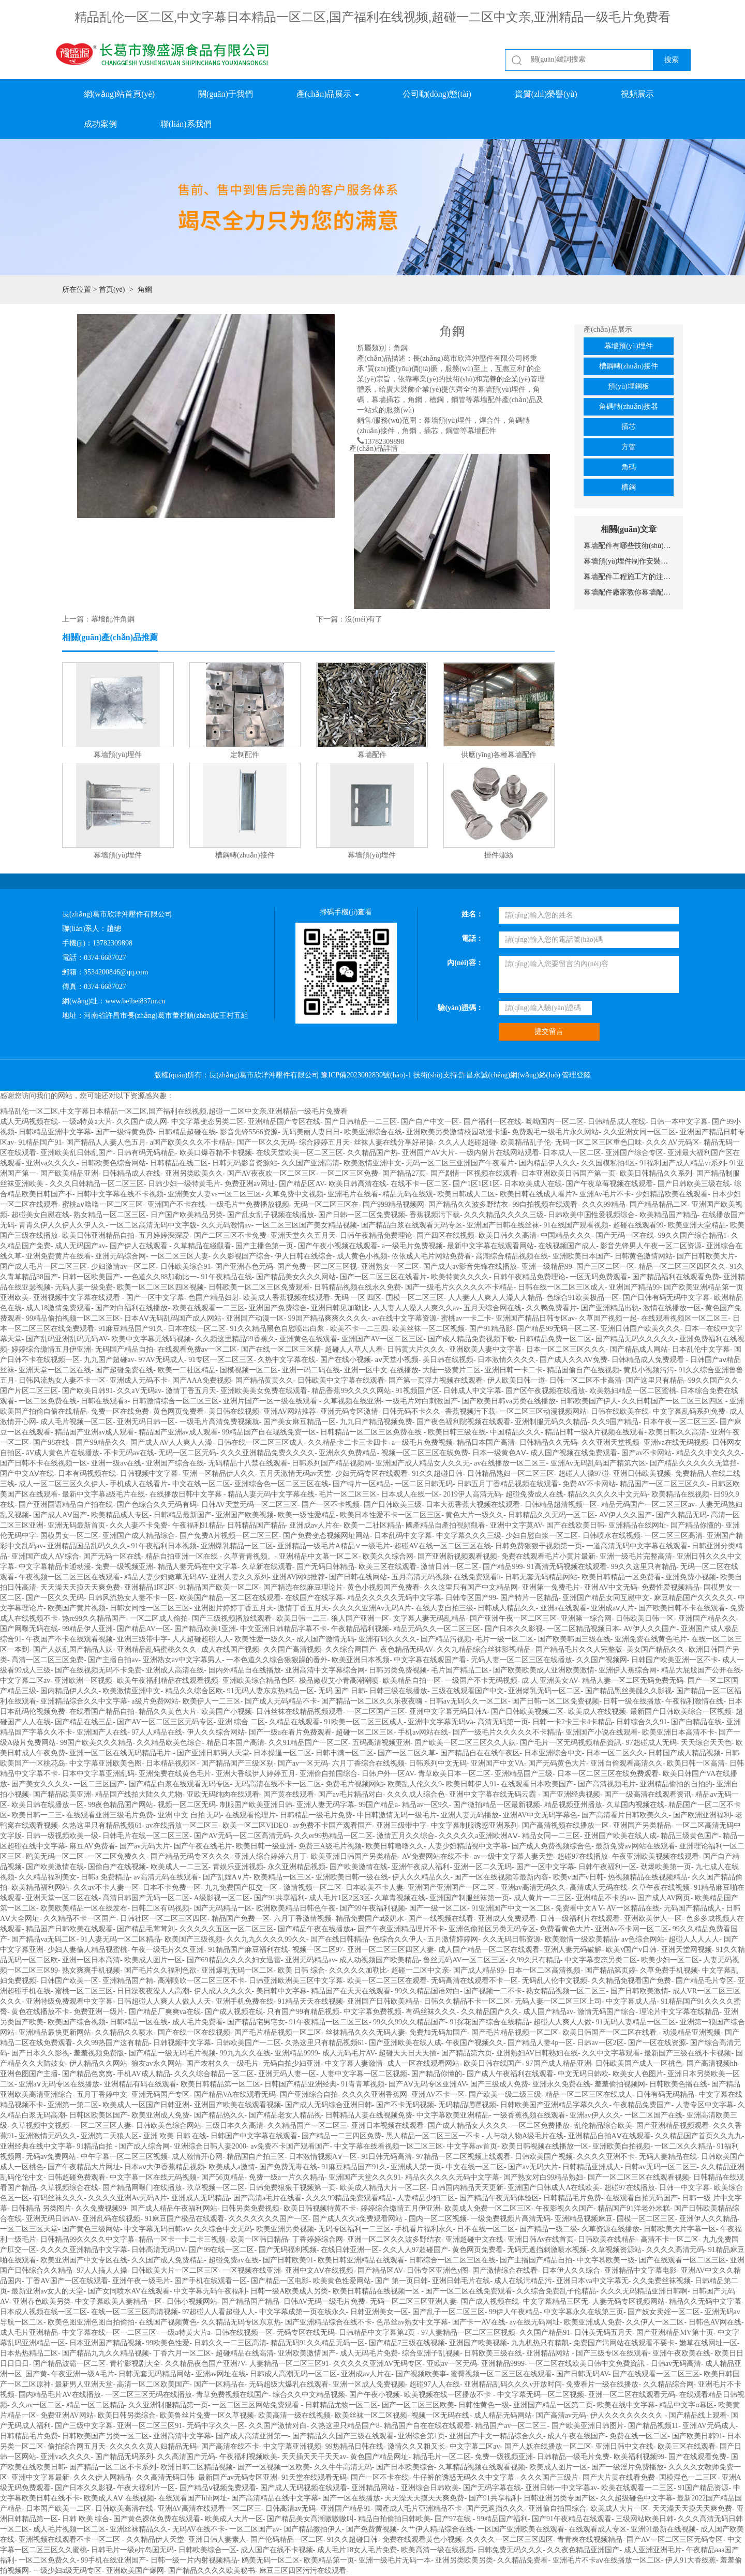 This screenshot has height=2576, width=745. I want to click on 国产精品色窝窝, so click(87, 2074).